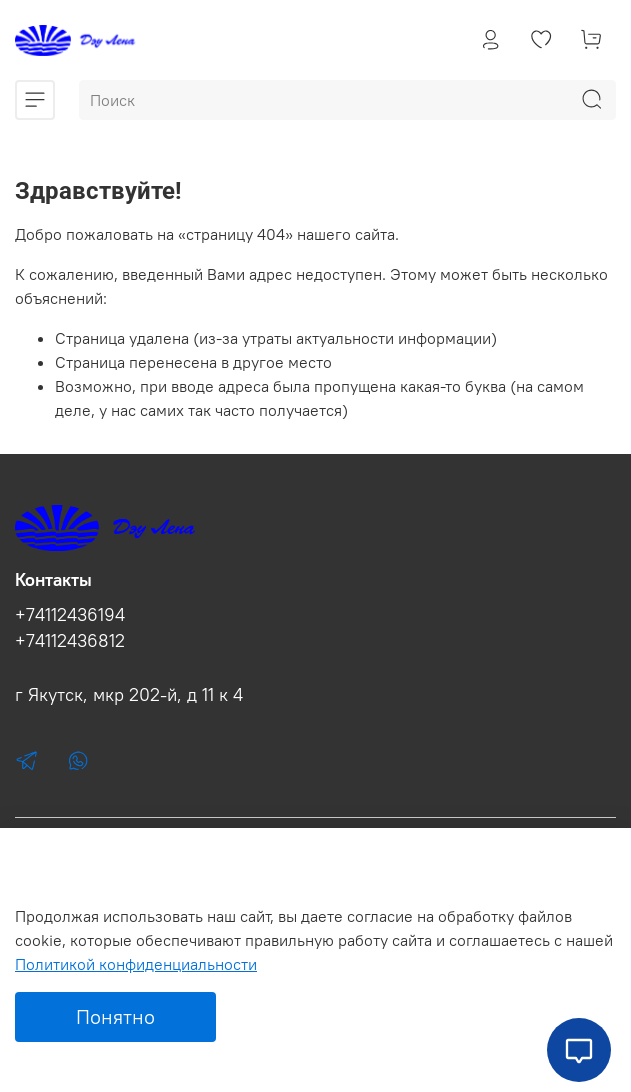 Image resolution: width=631 pixels, height=1092 pixels. I want to click on Понятно, so click(115, 1016).